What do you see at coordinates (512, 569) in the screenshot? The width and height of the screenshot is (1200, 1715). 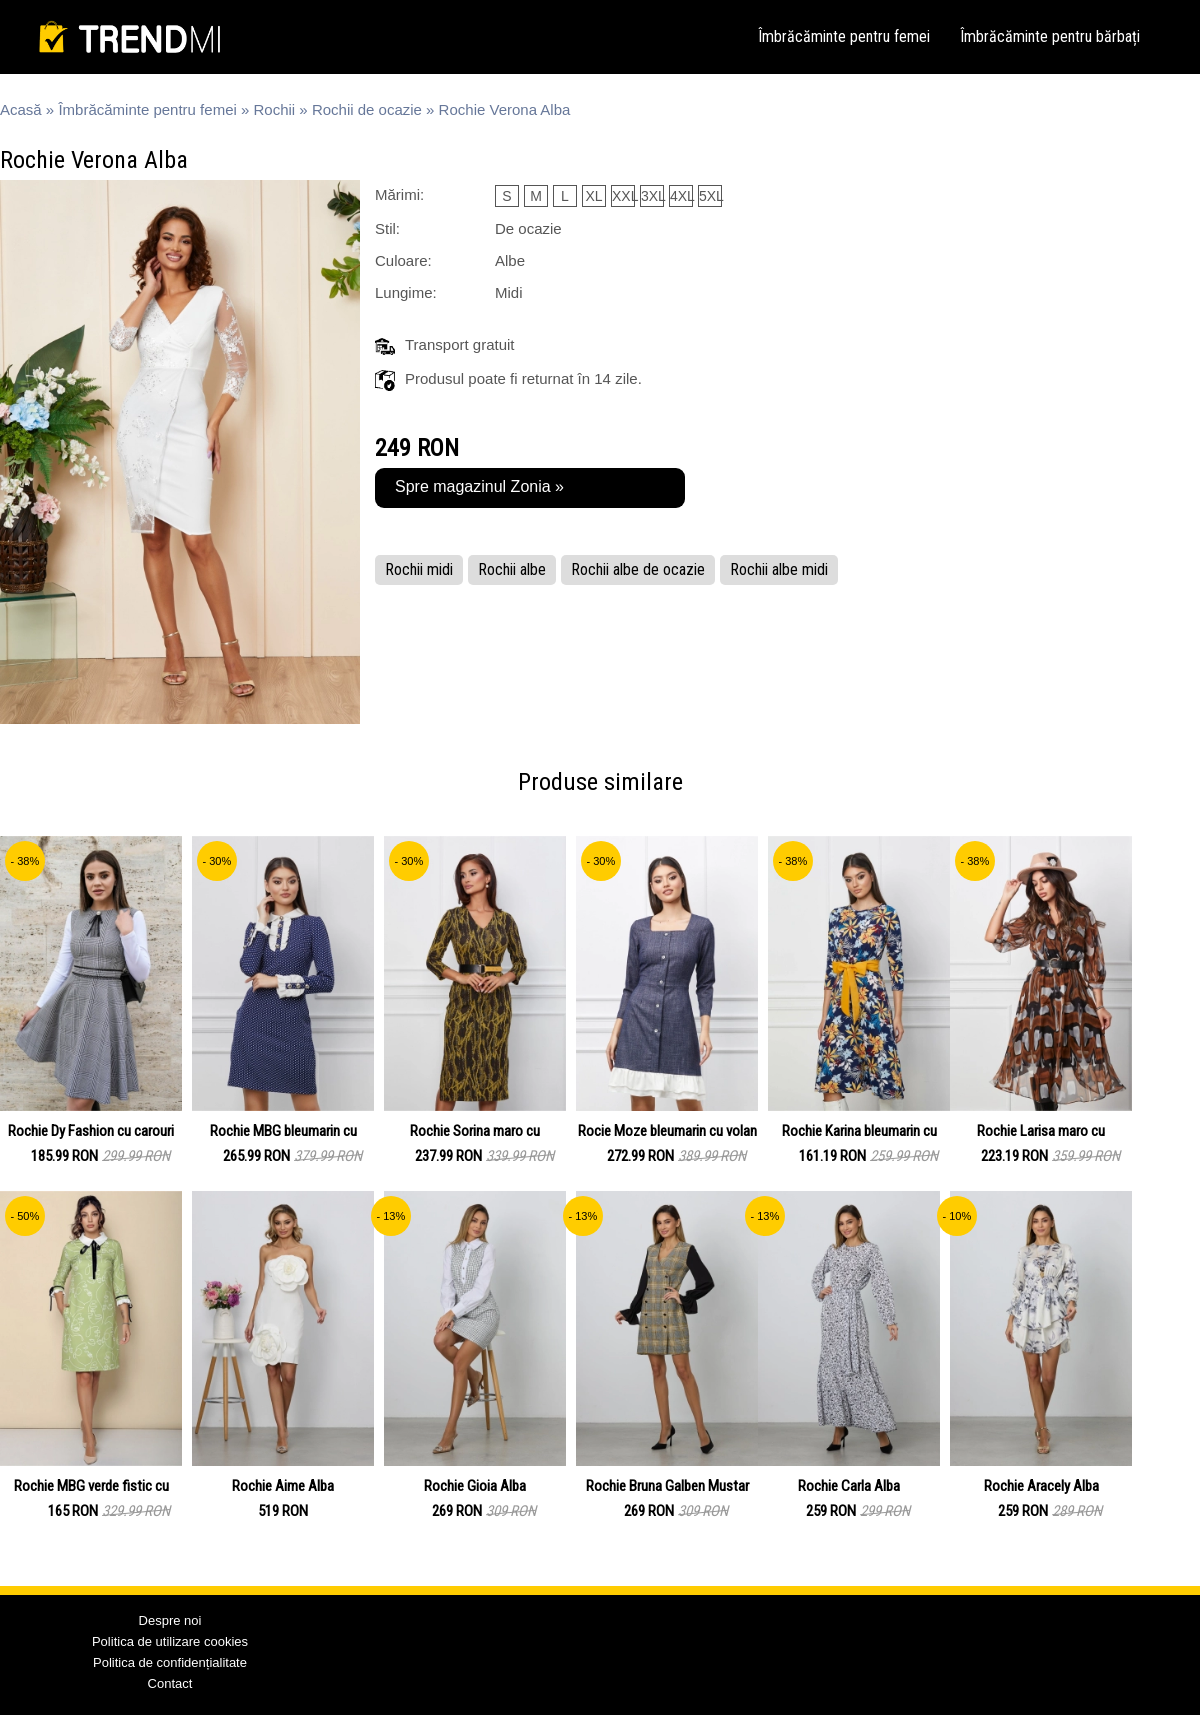 I see `Rochii albe` at bounding box center [512, 569].